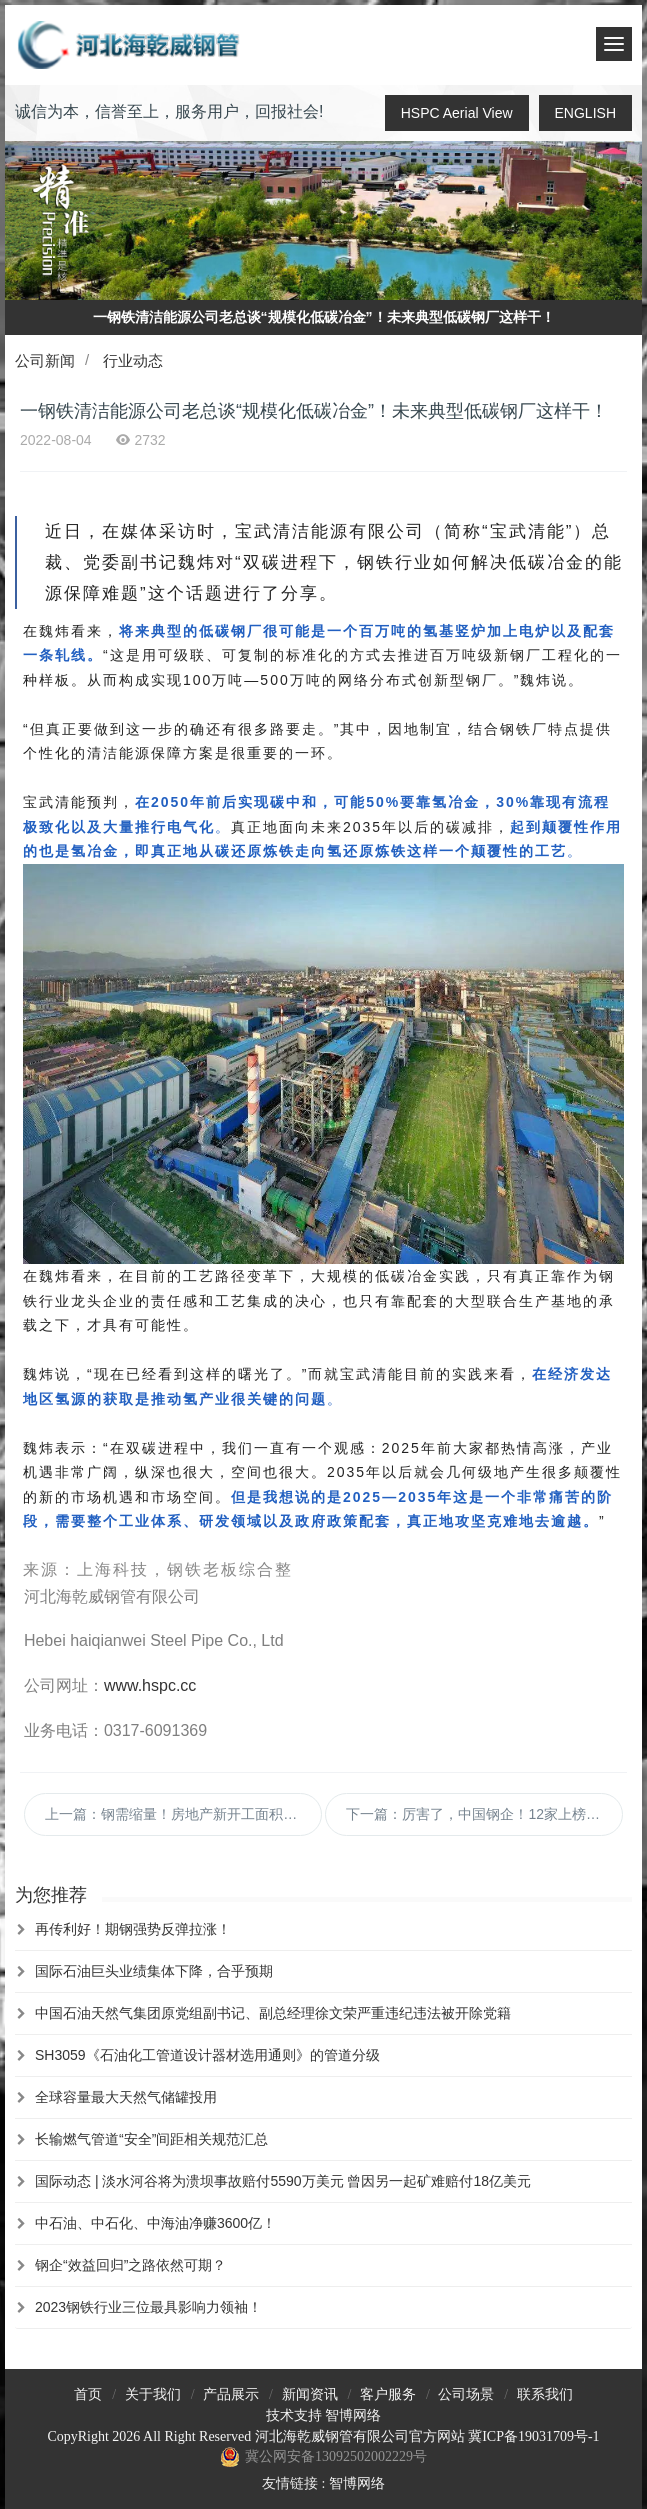 This screenshot has width=647, height=2509. I want to click on ENGLISH, so click(585, 113).